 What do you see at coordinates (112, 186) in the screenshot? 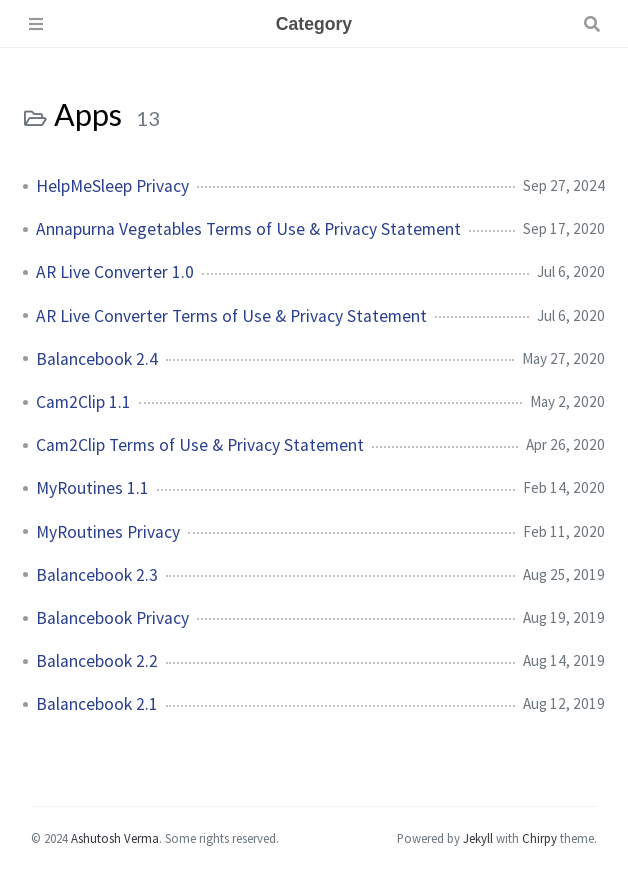
I see `HelpMeSleep Privacy` at bounding box center [112, 186].